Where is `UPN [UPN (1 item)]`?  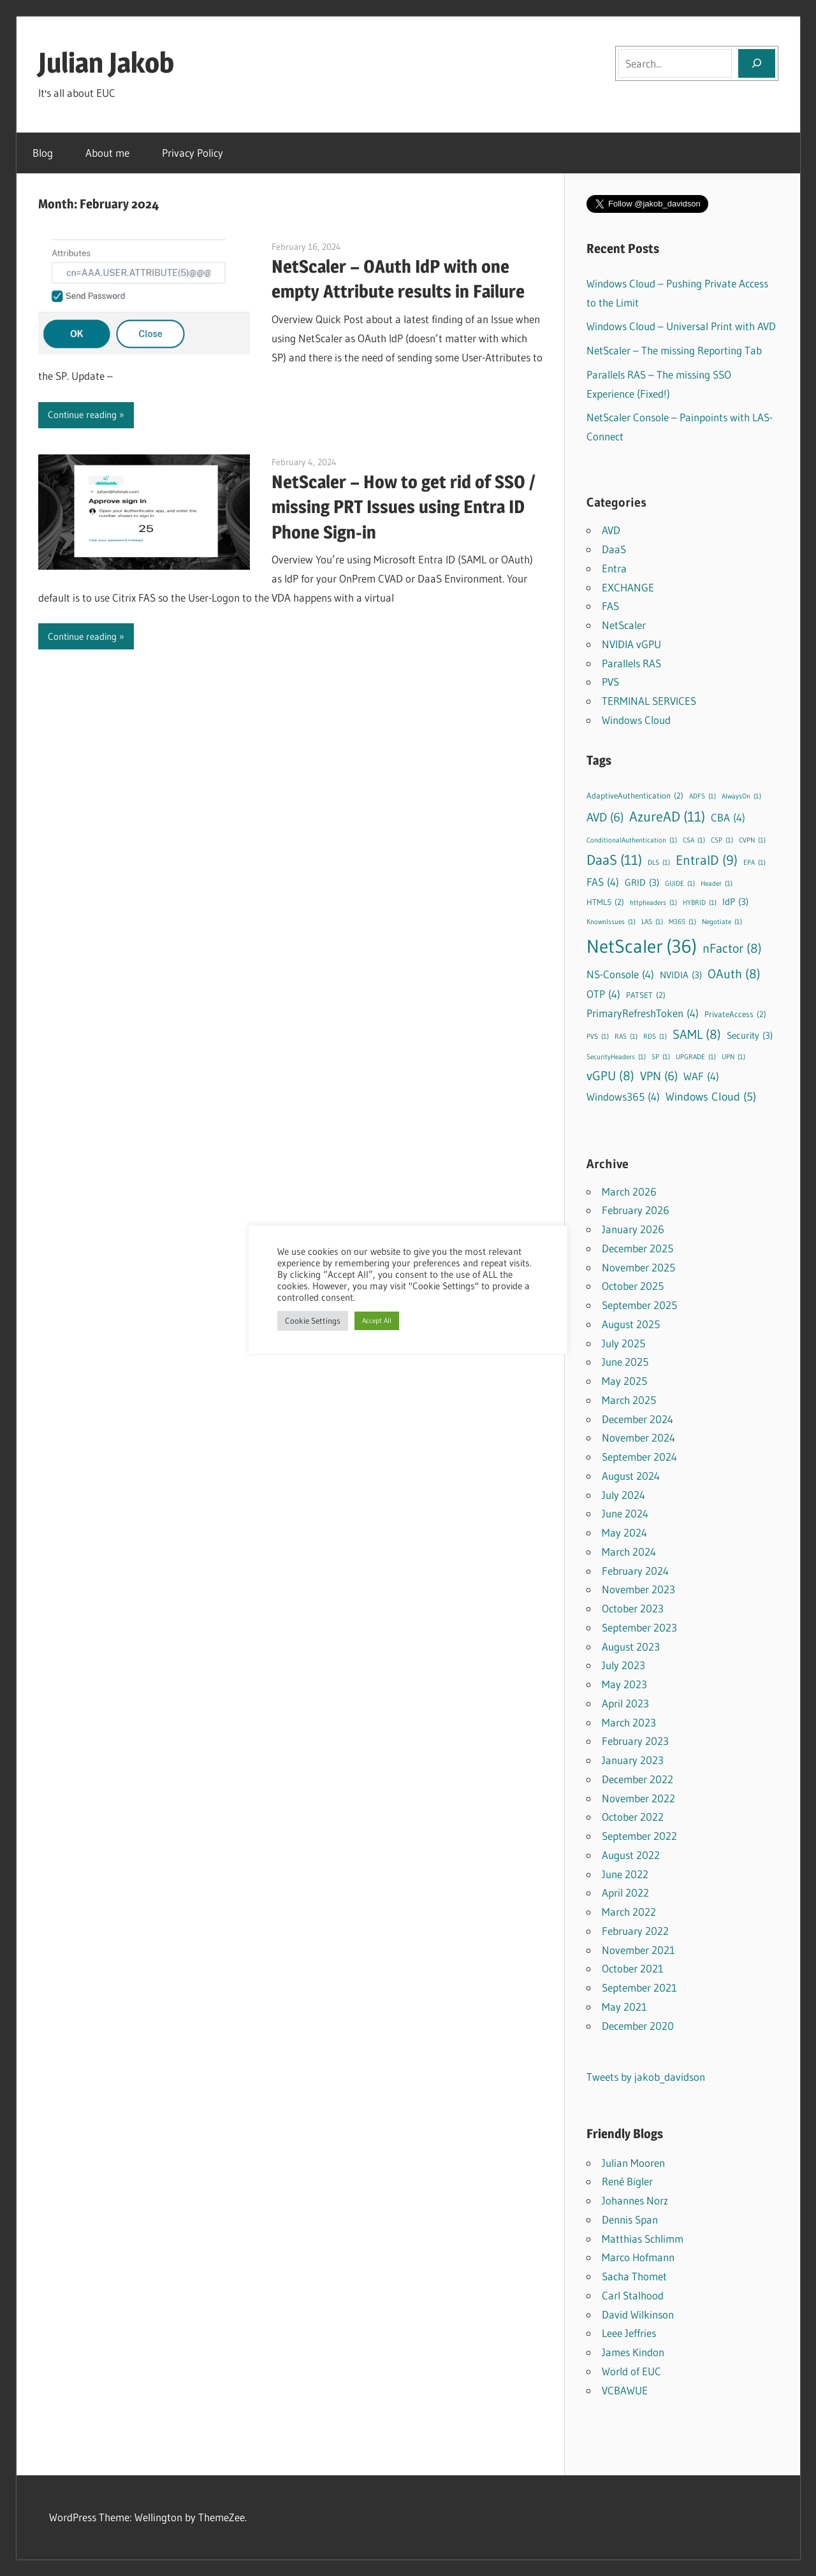
UPN [UPN (1 item)] is located at coordinates (733, 1058).